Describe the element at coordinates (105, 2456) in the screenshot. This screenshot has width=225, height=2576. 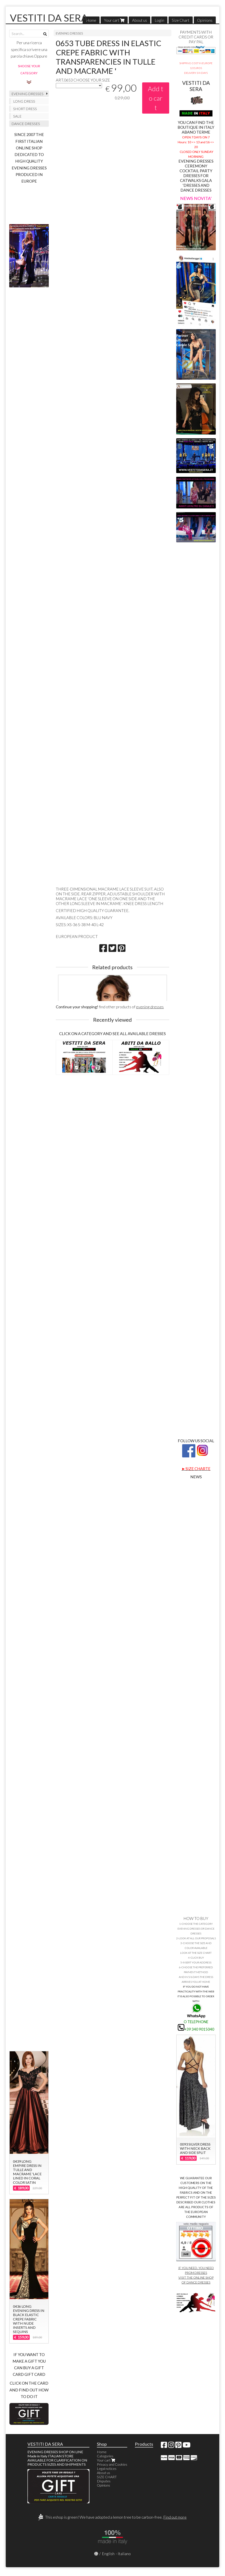
I see `Categories` at that location.